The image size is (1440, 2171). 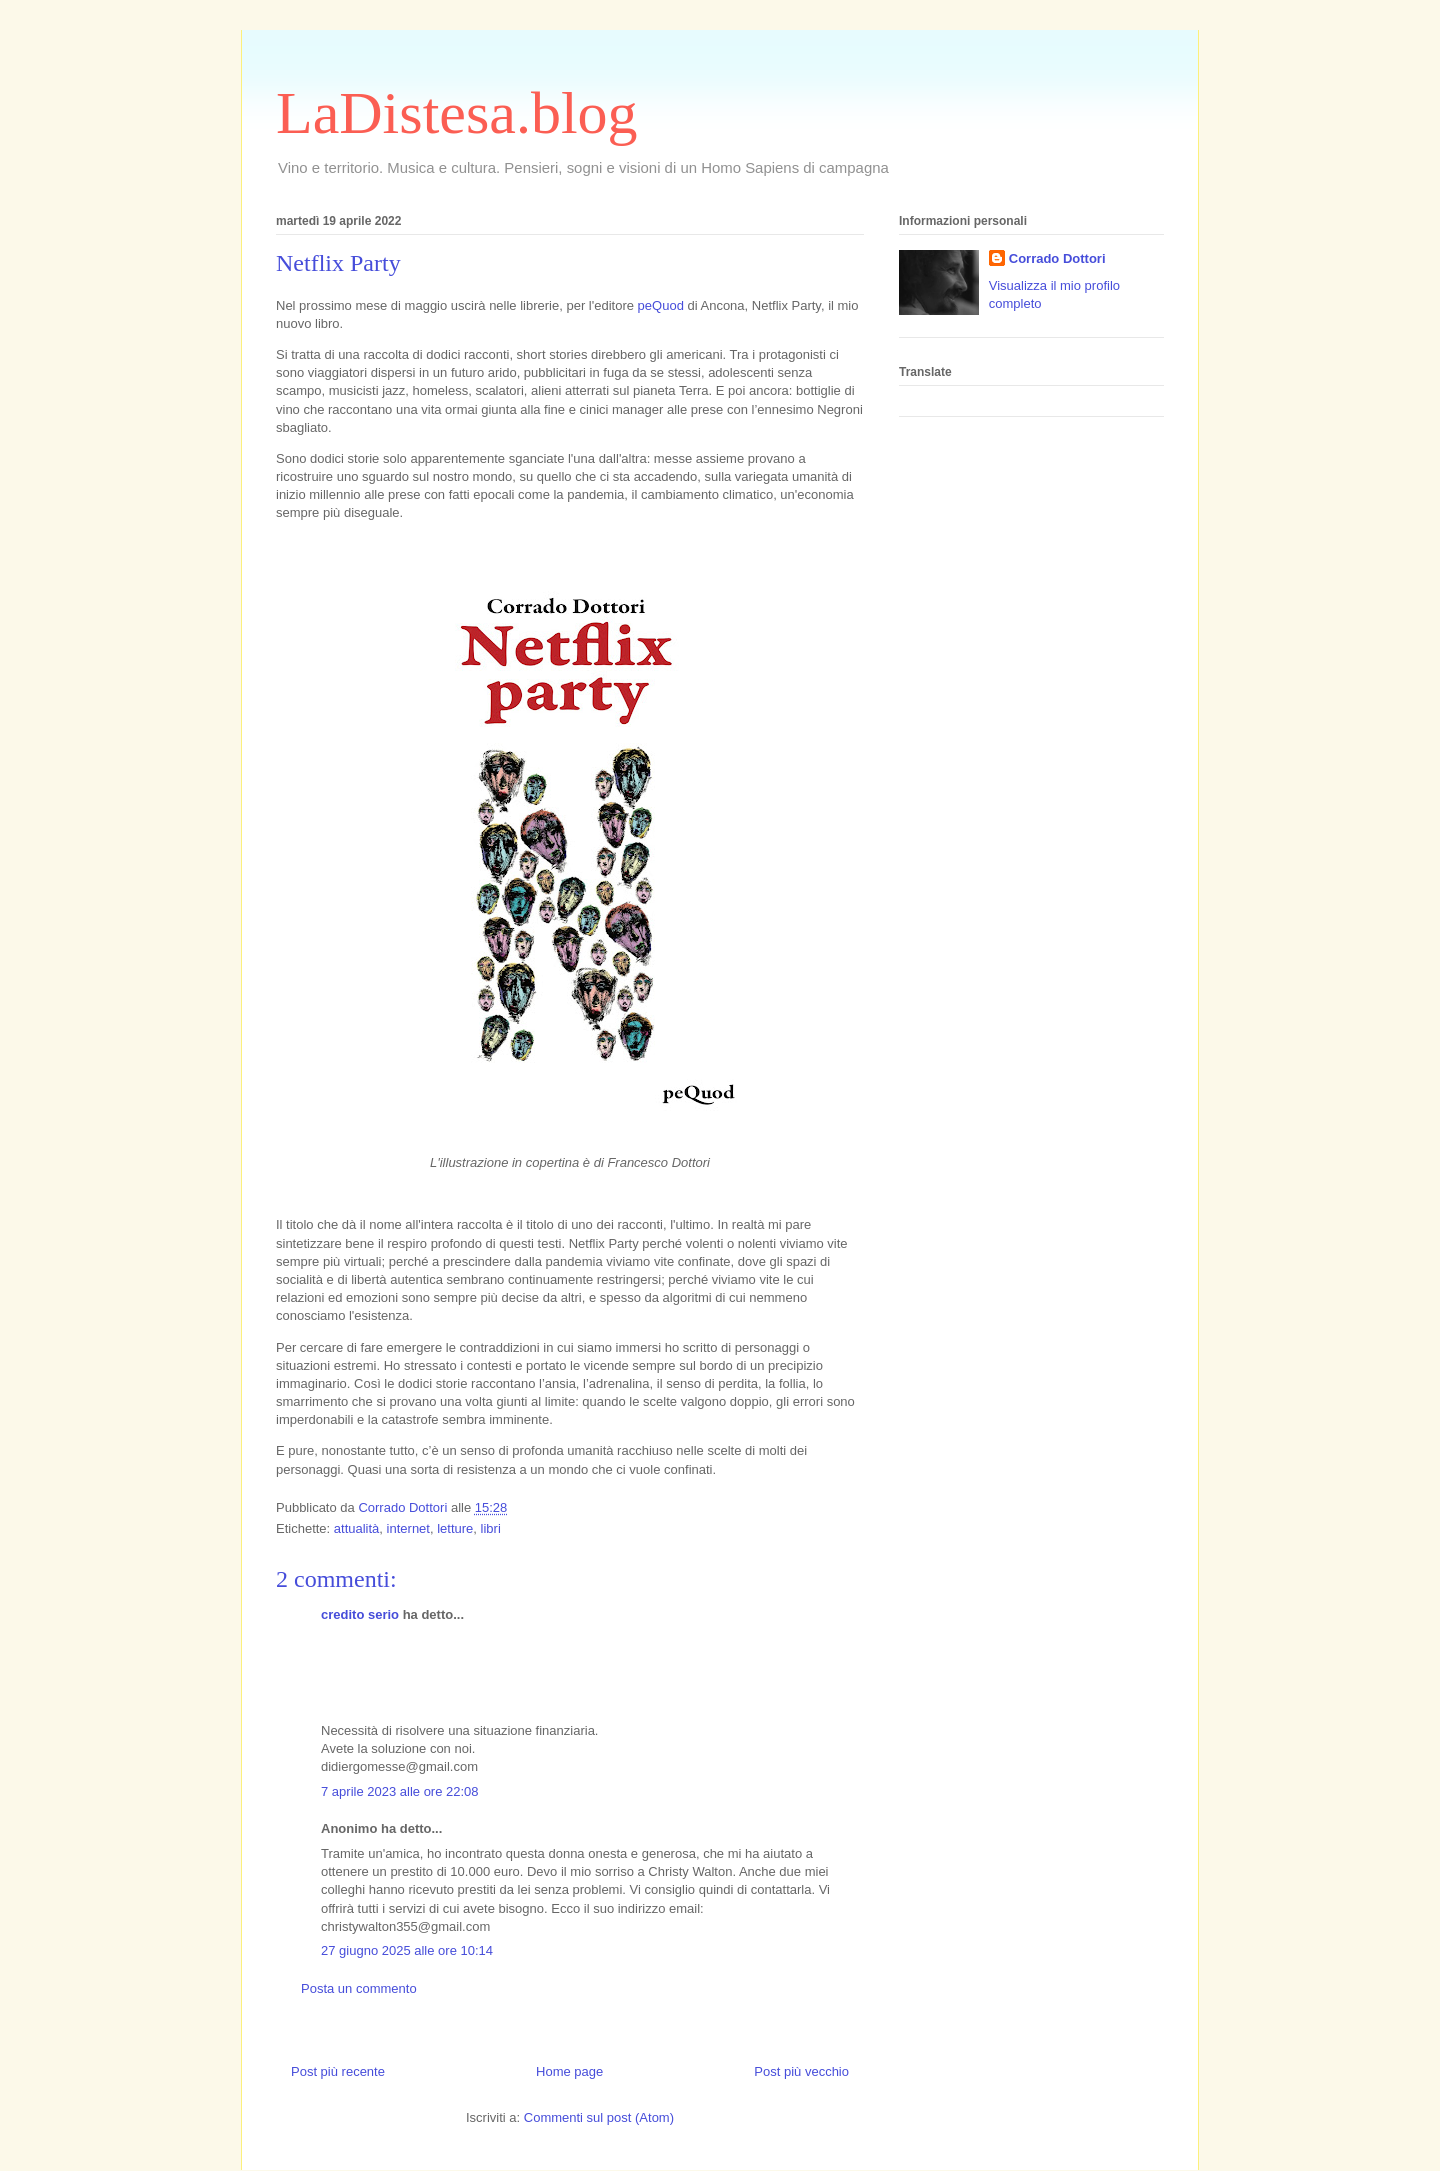 I want to click on Commenti sul post (Atom), so click(x=599, y=2117).